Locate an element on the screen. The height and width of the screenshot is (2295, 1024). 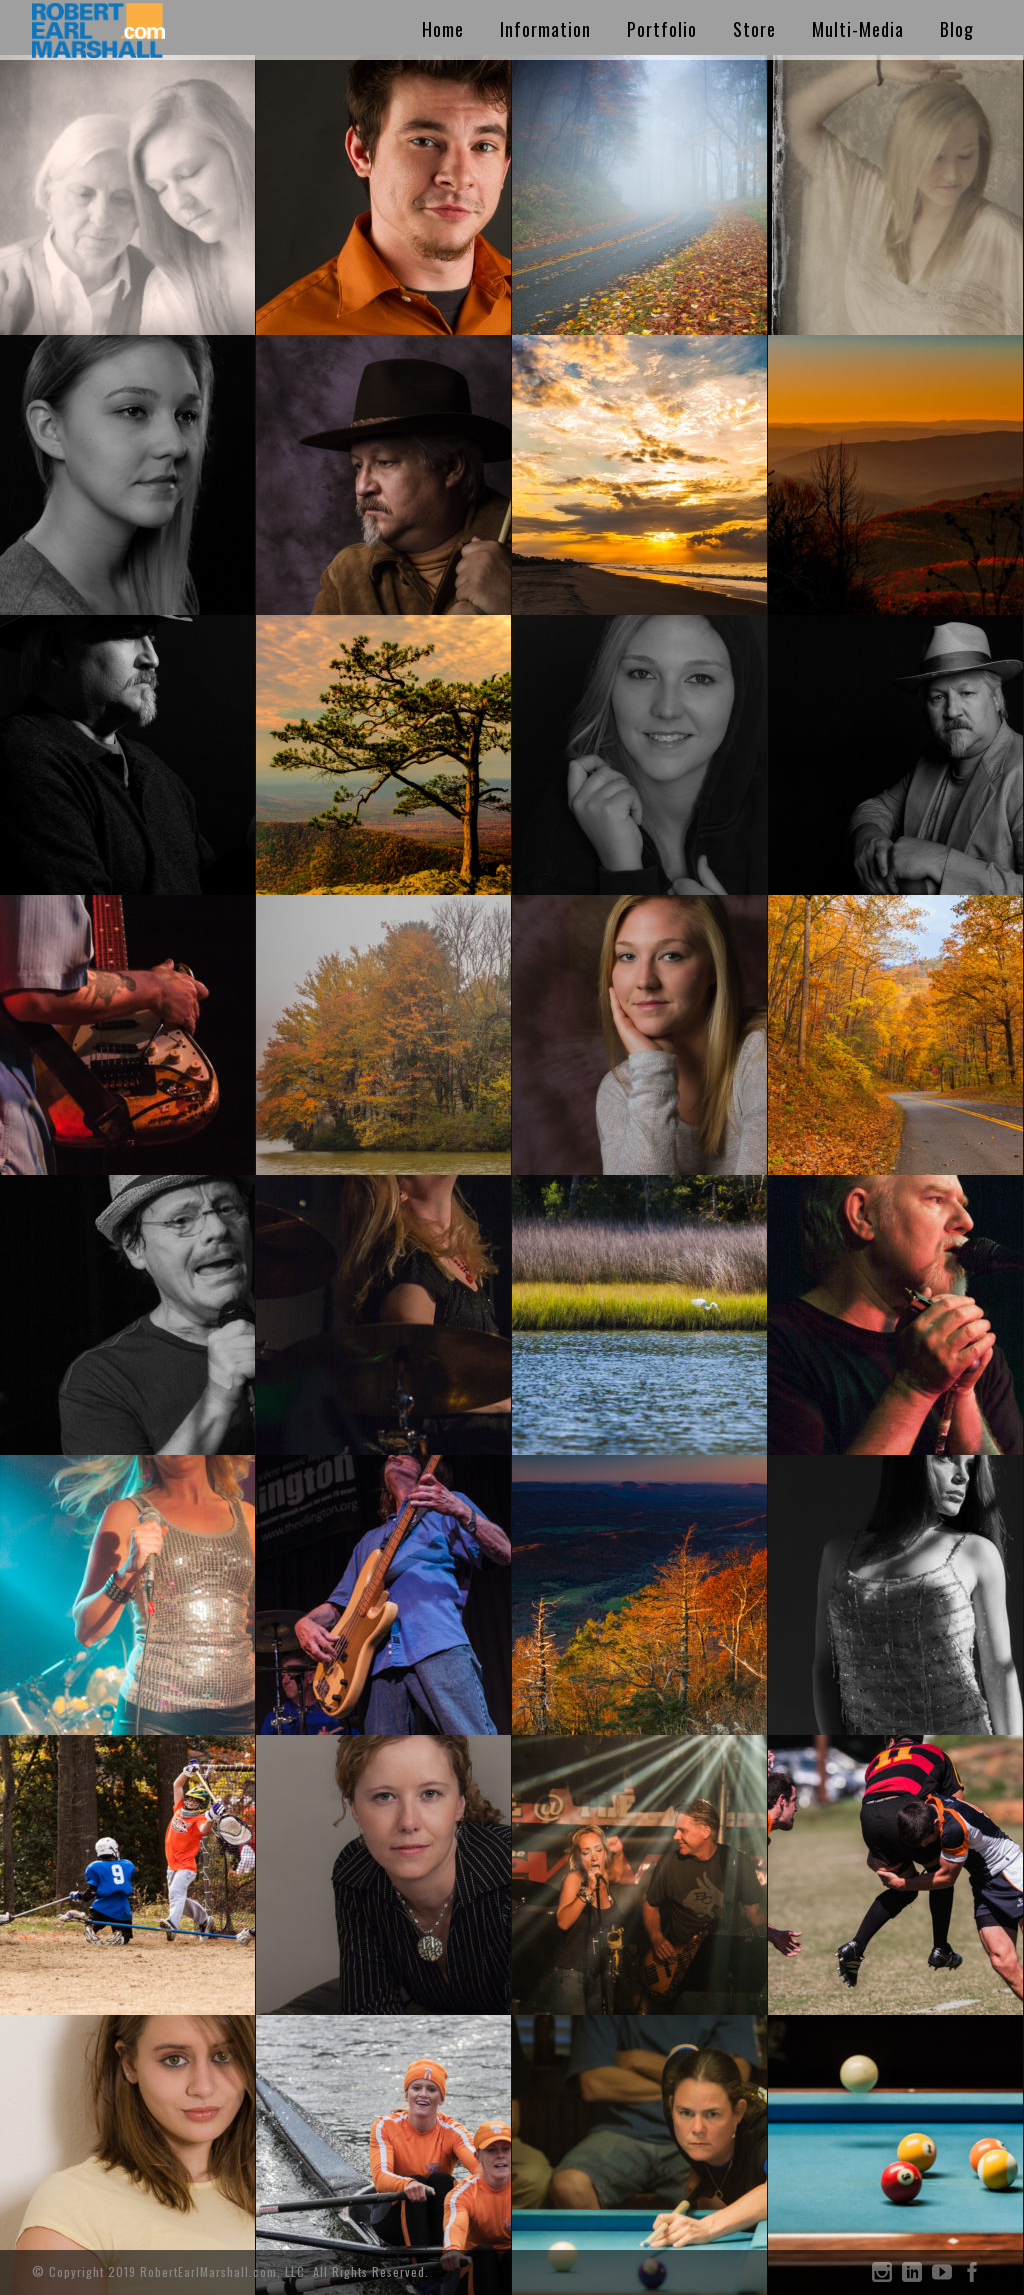
Store is located at coordinates (754, 29).